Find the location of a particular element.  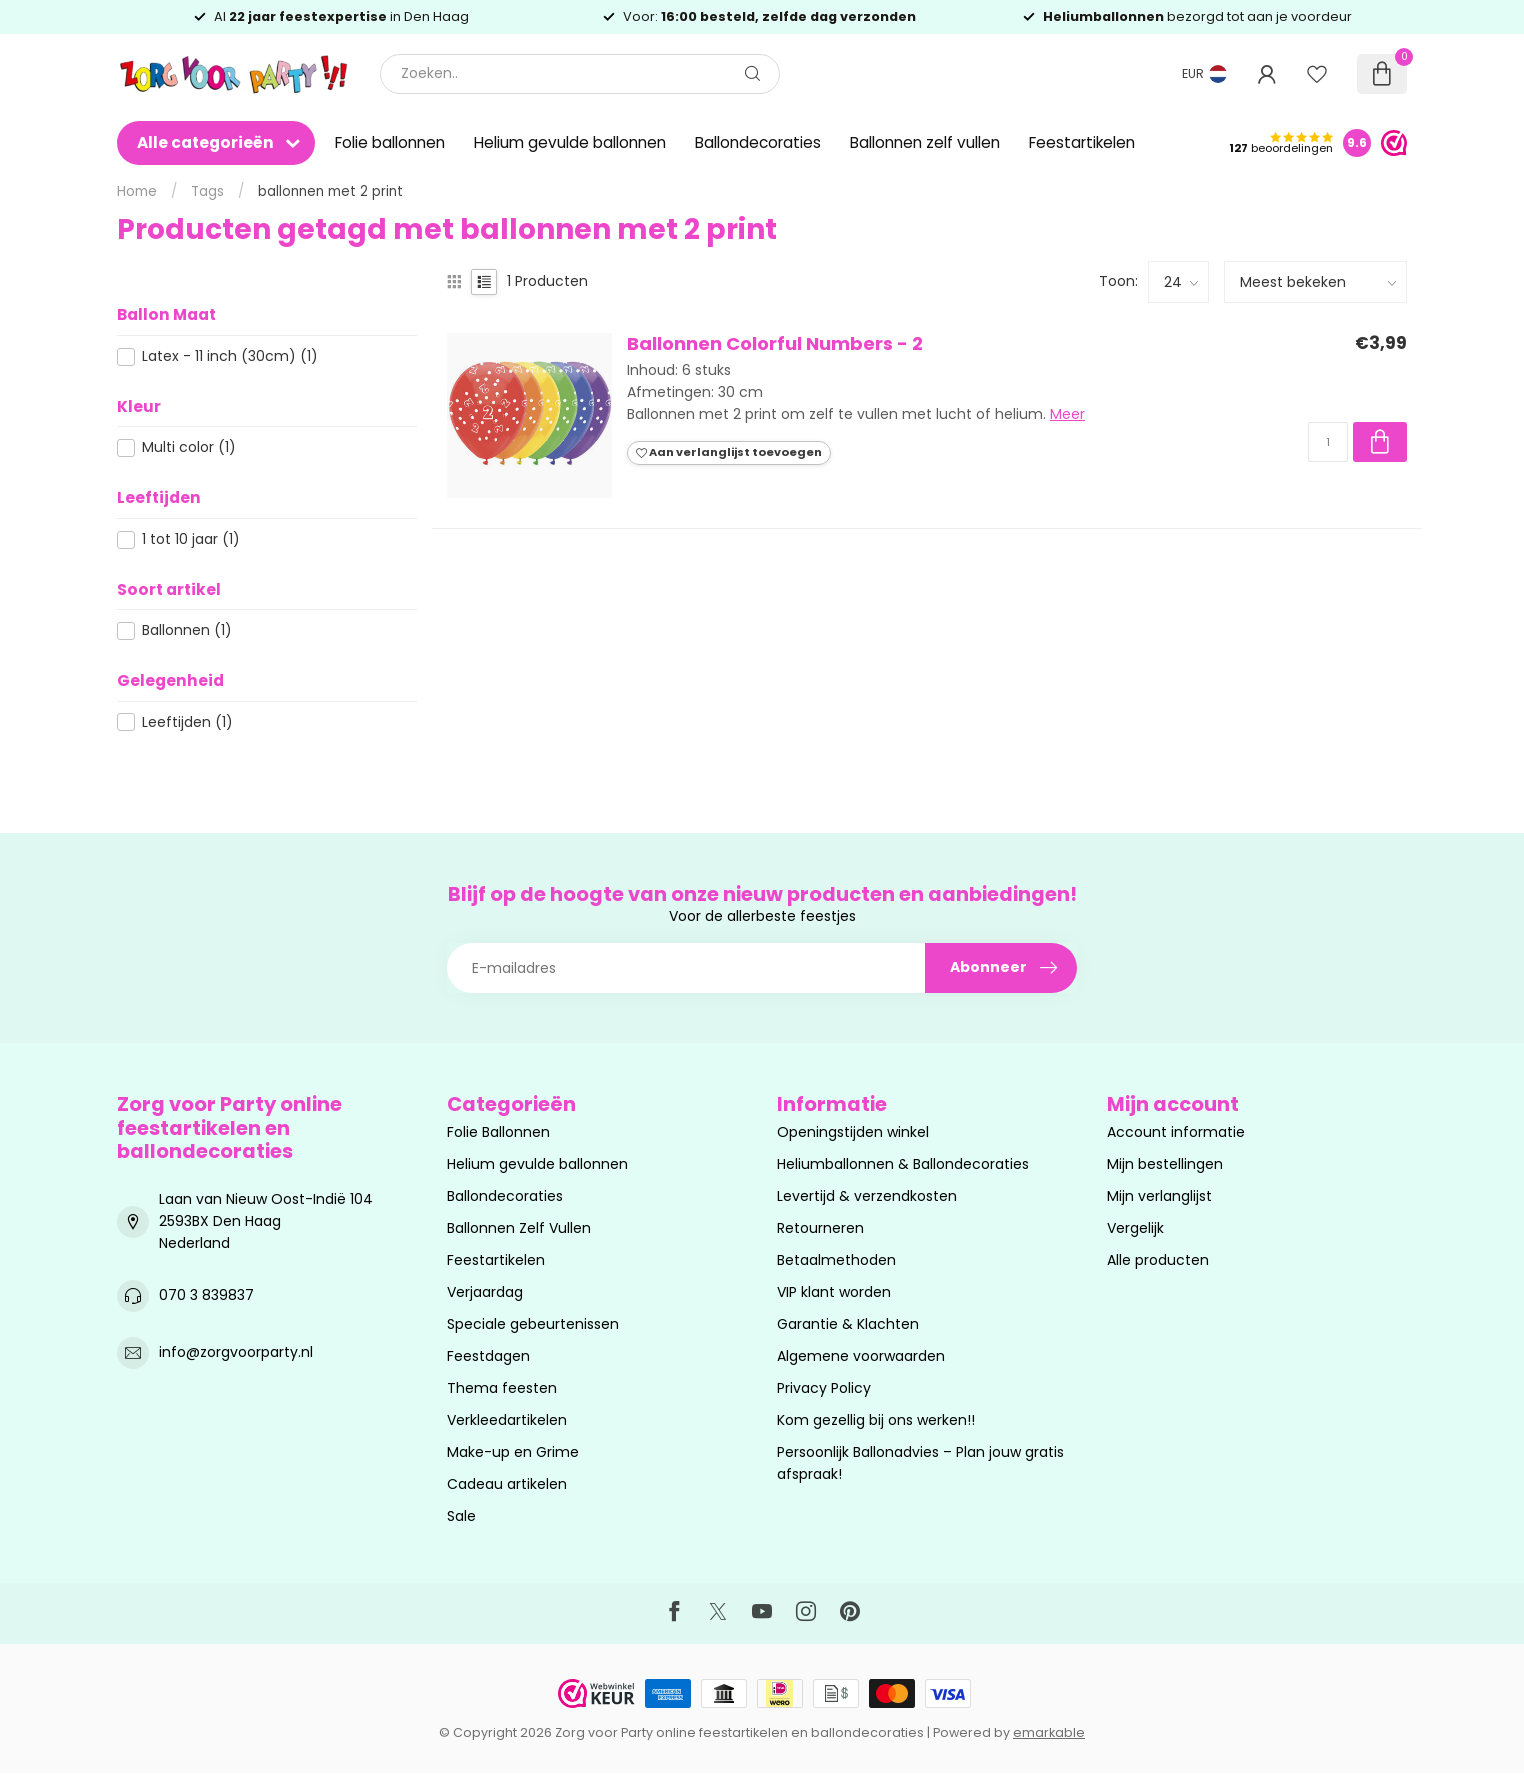

Aan verlanglijst toevoegen is located at coordinates (729, 452).